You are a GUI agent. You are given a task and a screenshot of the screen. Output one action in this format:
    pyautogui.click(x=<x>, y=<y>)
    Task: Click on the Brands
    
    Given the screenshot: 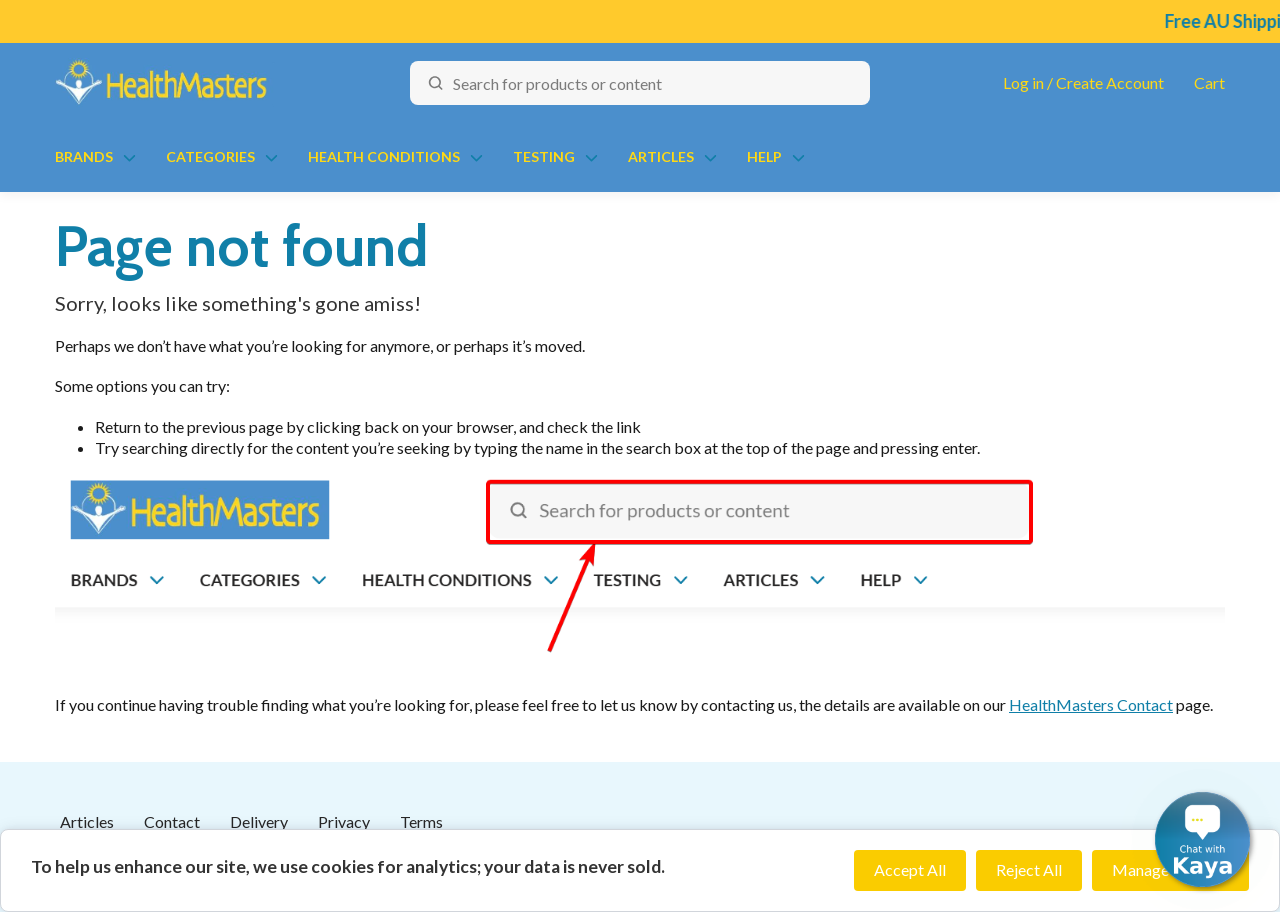 What is the action you would take?
    pyautogui.click(x=84, y=156)
    